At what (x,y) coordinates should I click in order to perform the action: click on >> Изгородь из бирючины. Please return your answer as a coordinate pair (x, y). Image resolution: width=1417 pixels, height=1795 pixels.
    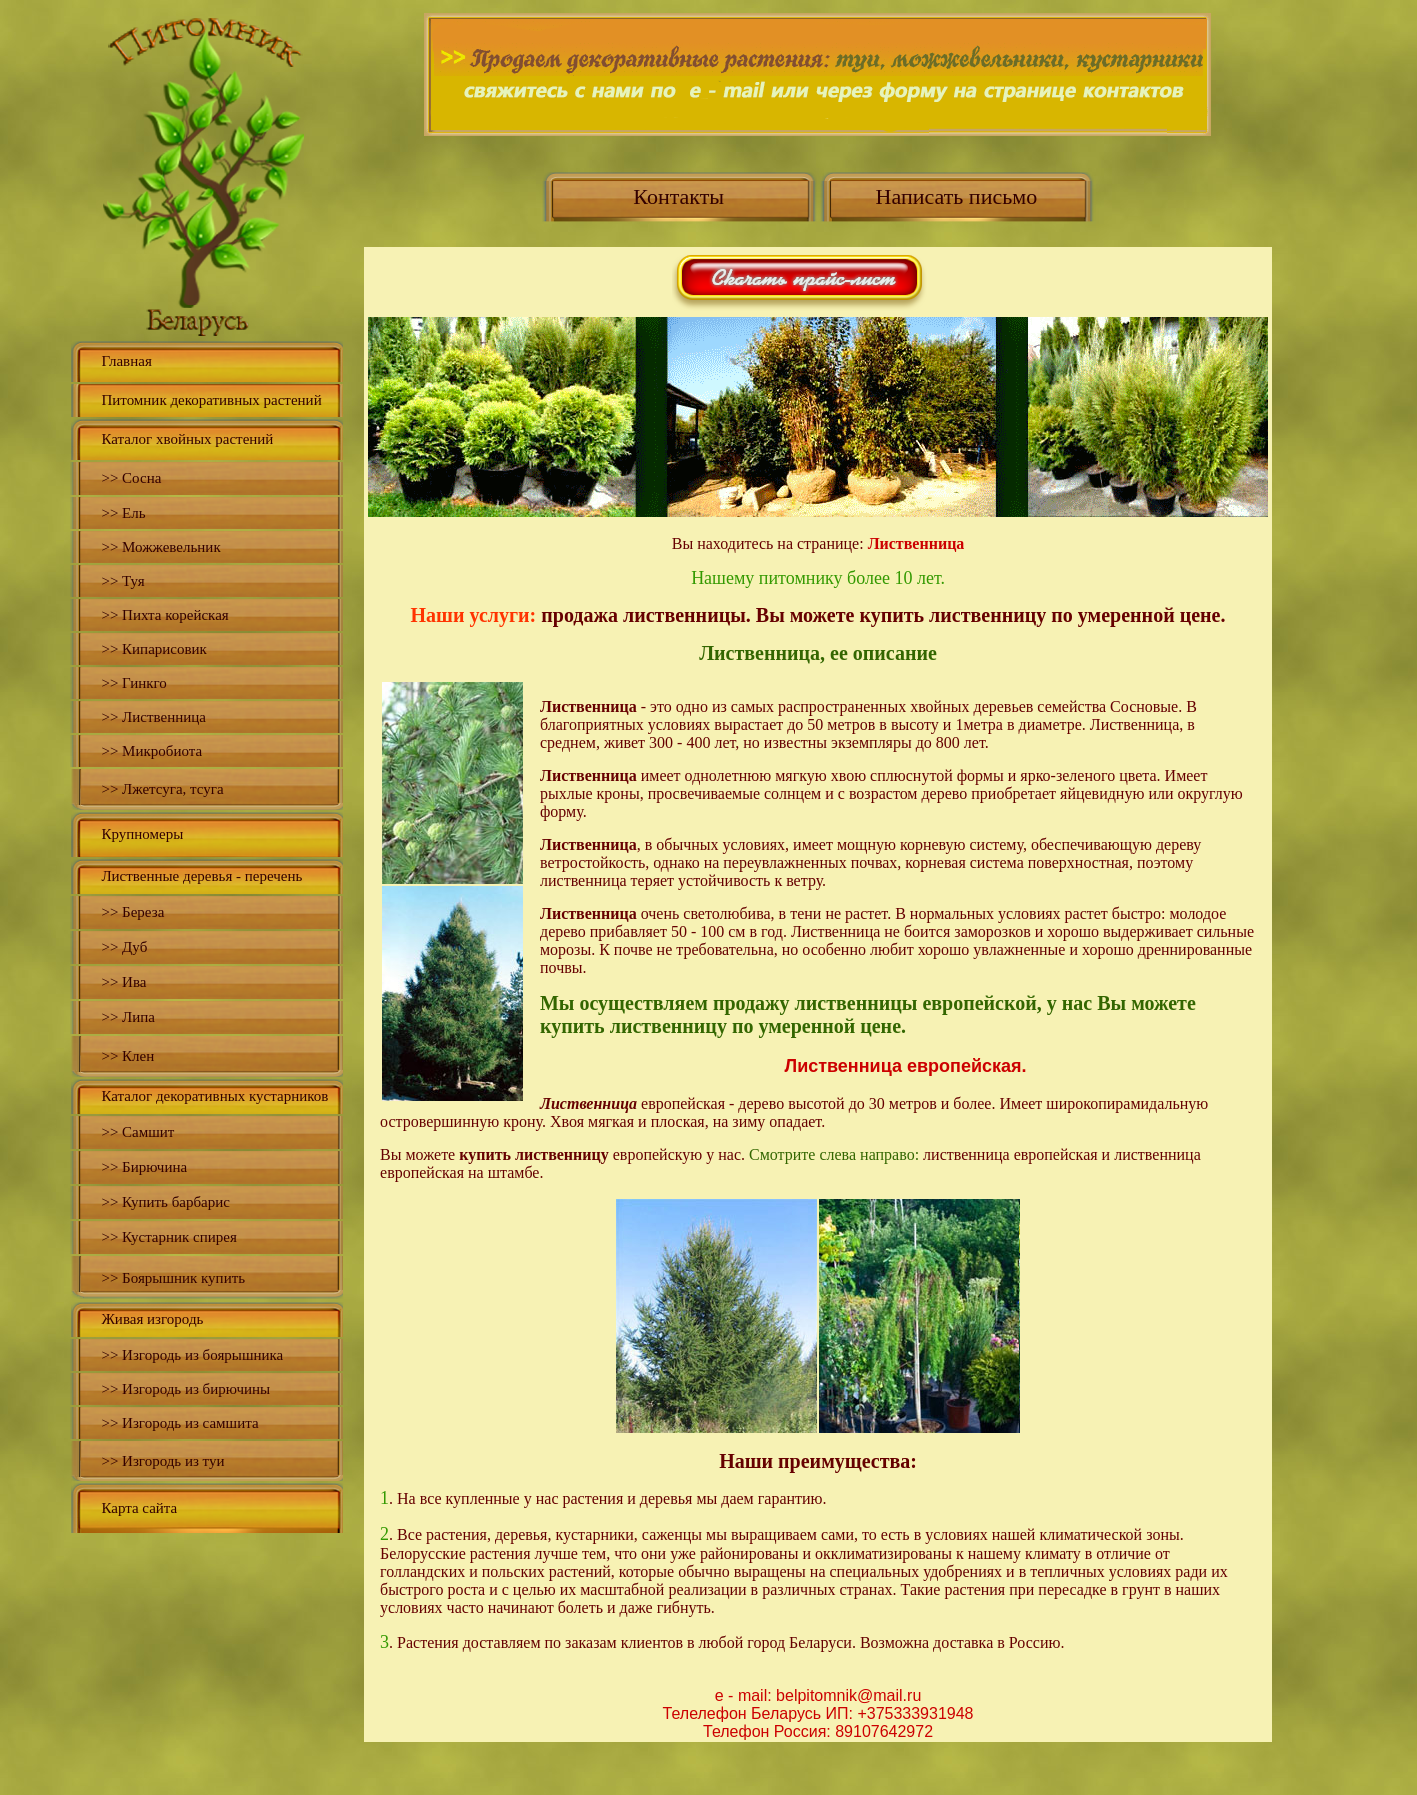
    Looking at the image, I should click on (185, 1389).